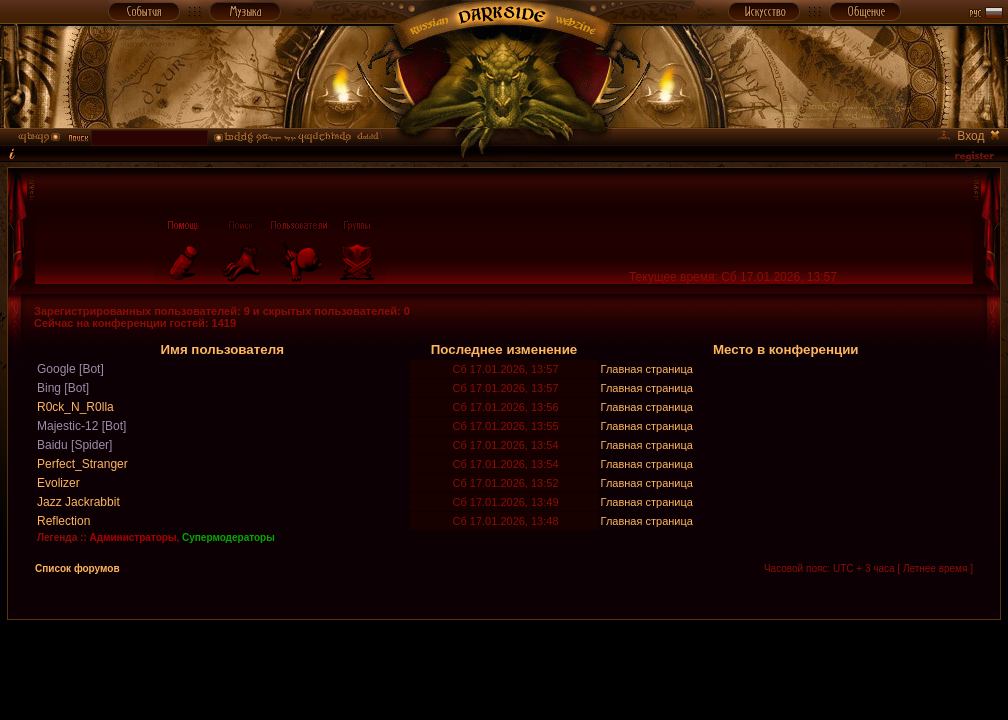 The image size is (1008, 720). What do you see at coordinates (58, 483) in the screenshot?
I see `Evolizer` at bounding box center [58, 483].